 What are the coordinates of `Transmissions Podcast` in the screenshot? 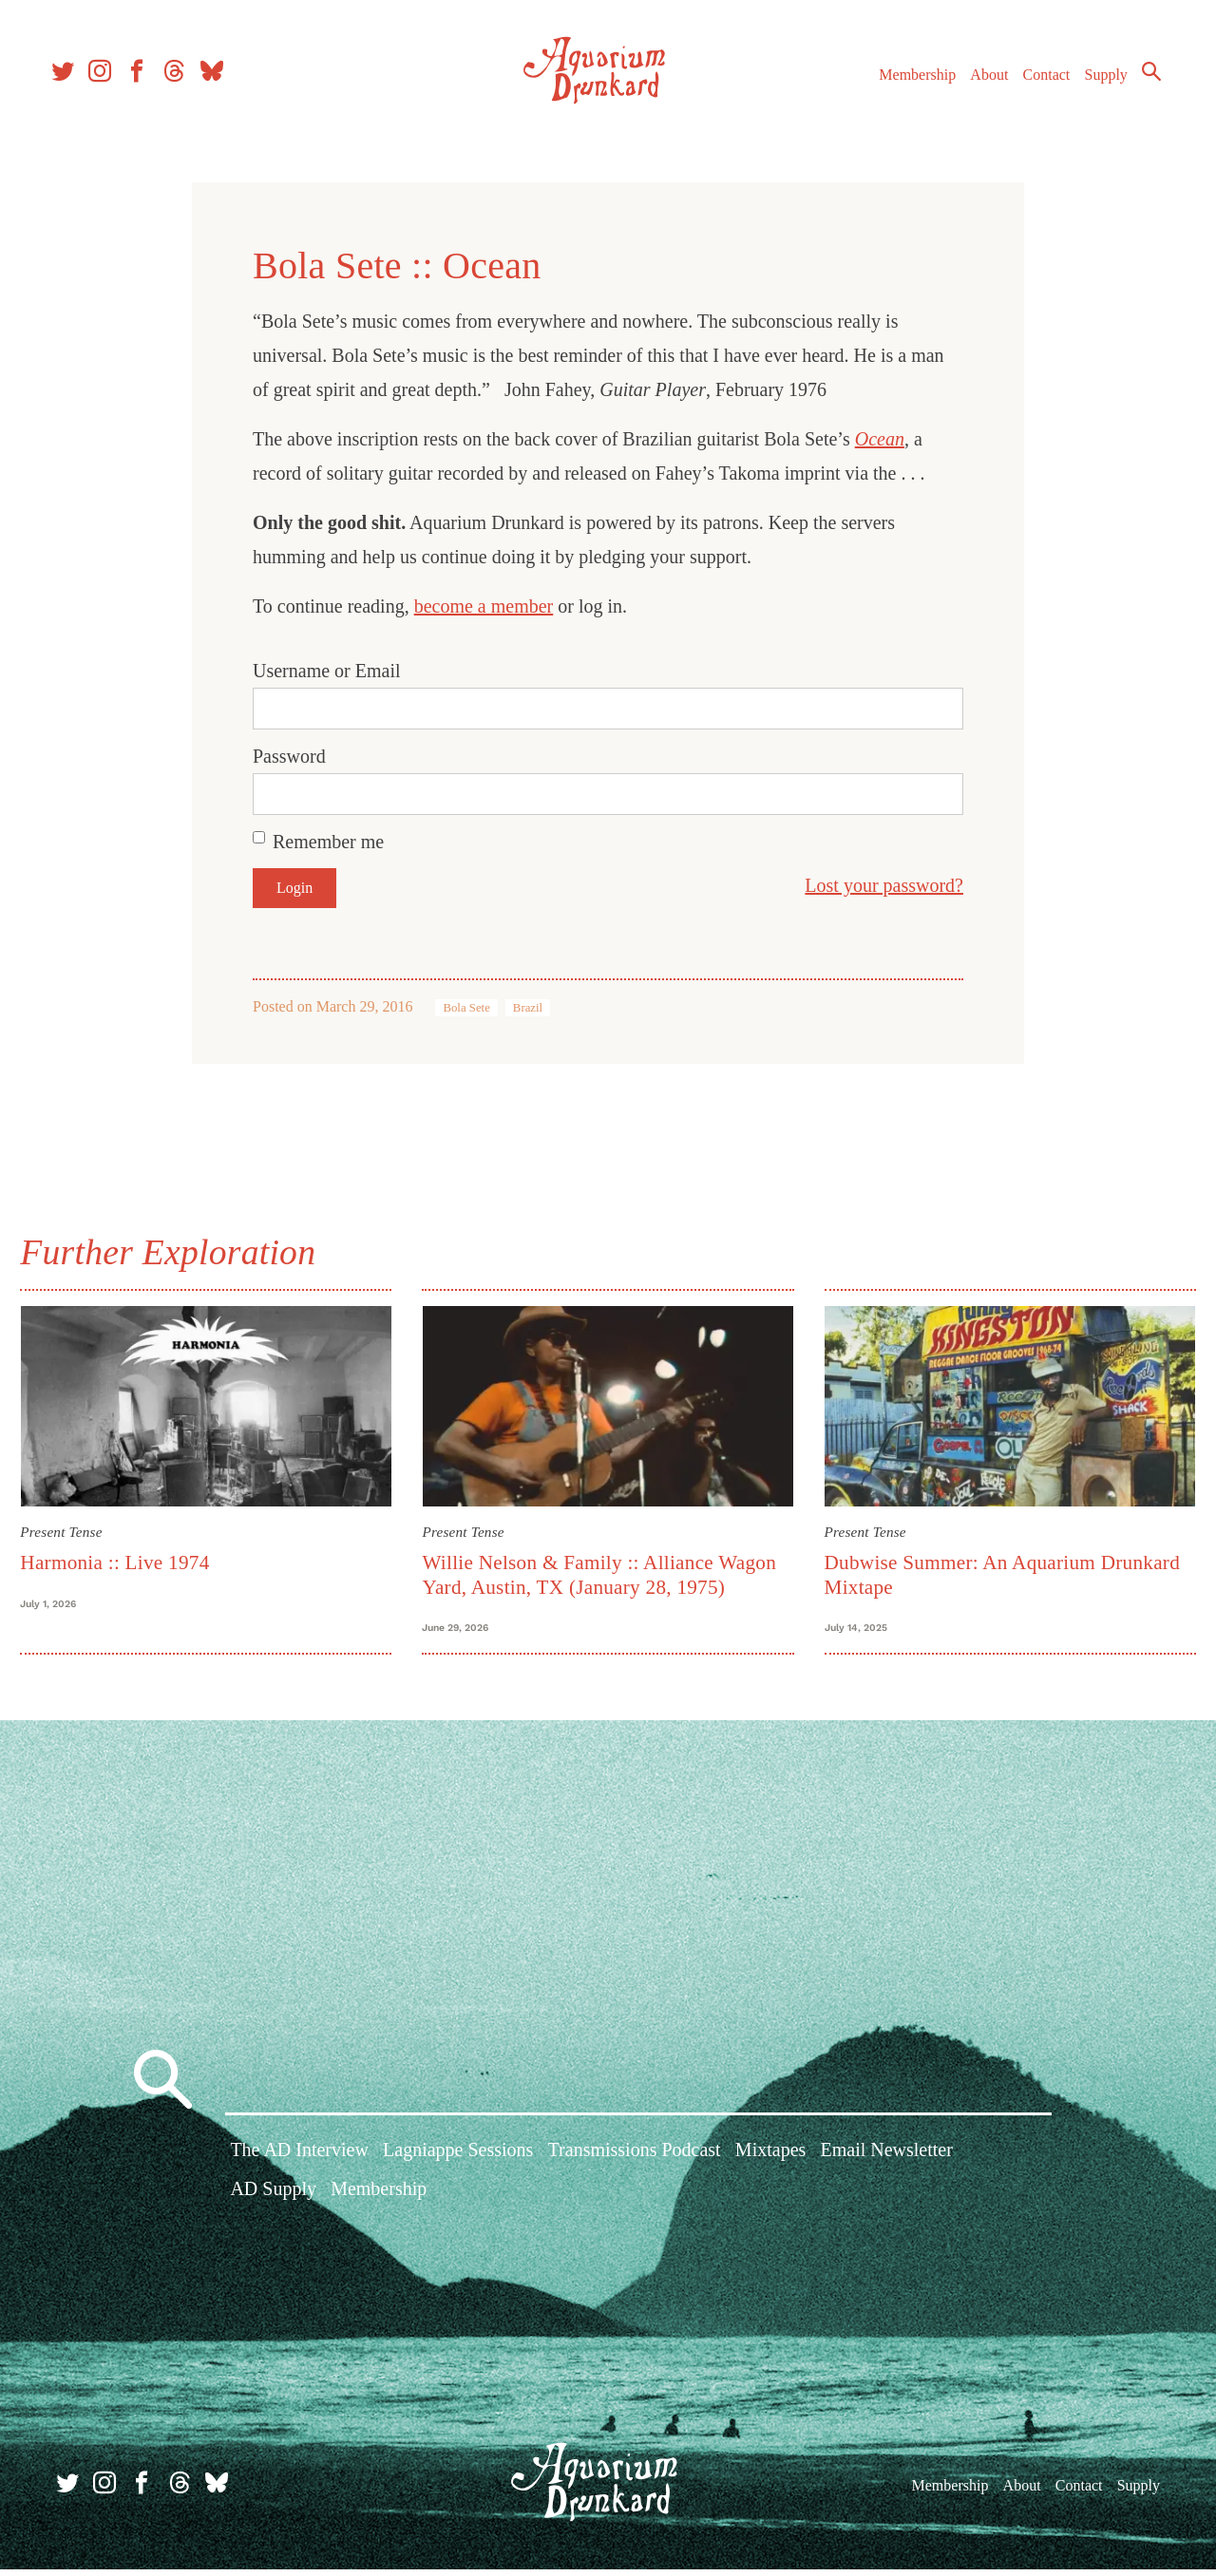 It's located at (634, 2160).